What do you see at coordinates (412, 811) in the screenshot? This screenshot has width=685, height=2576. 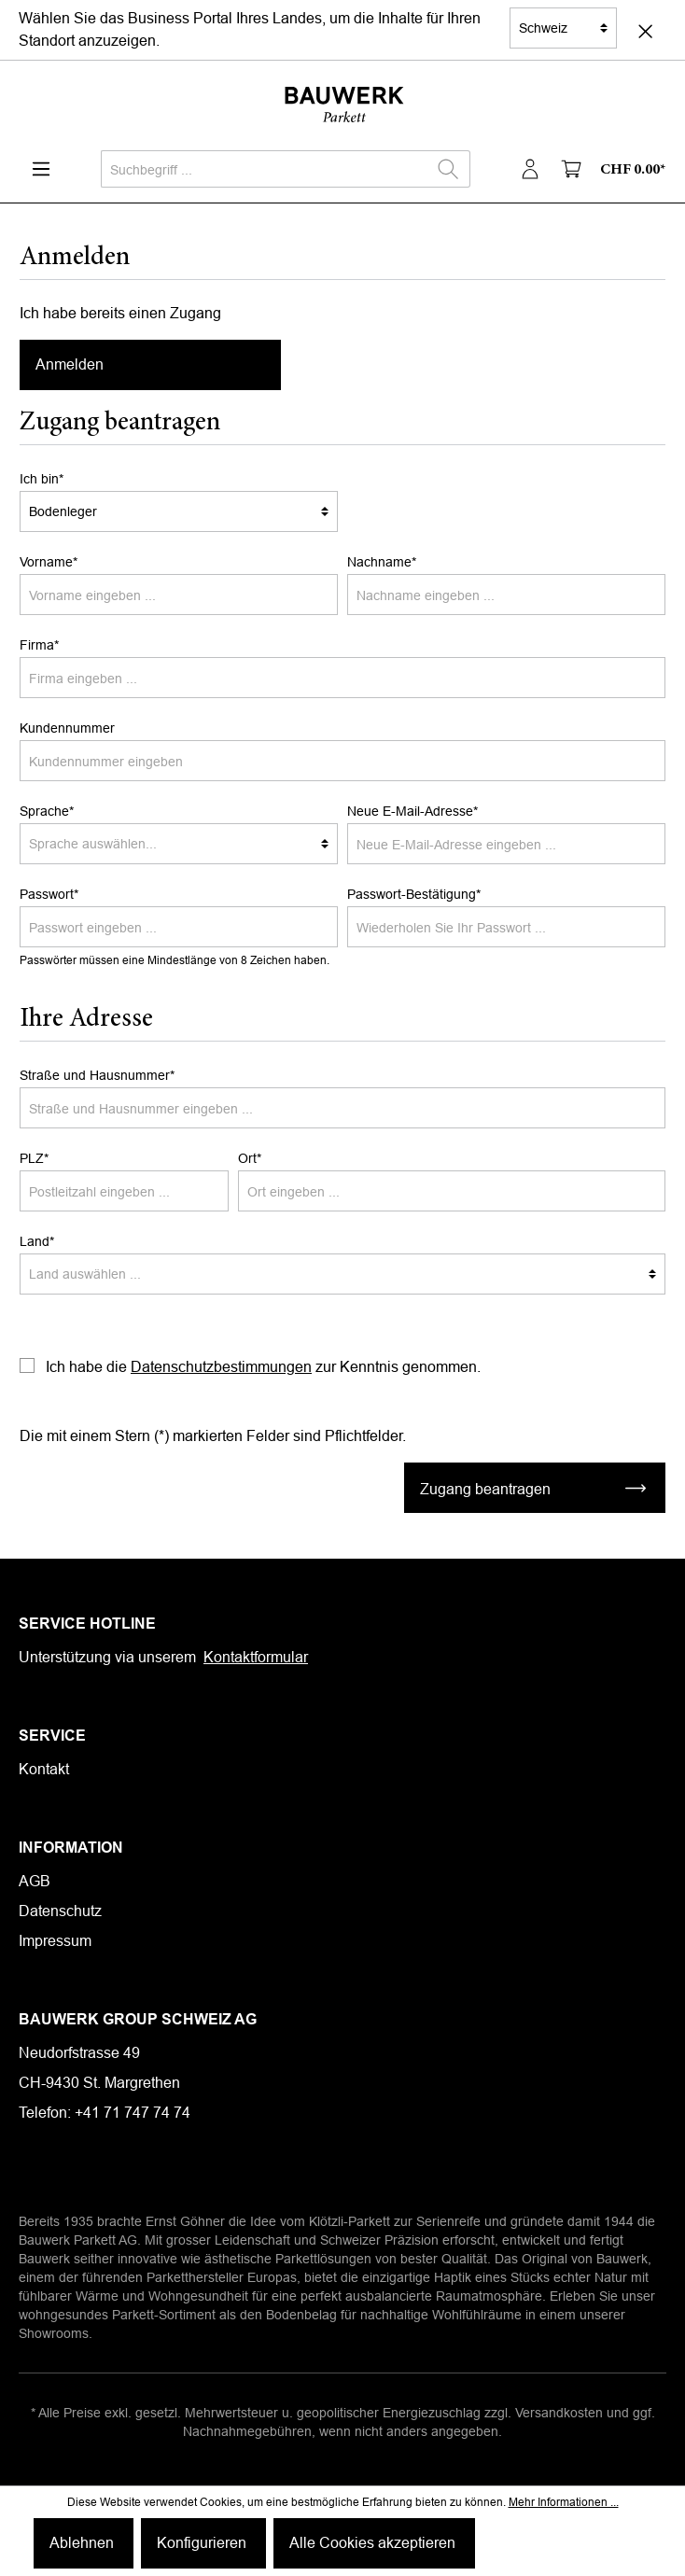 I see `Neue E-Mail-Adresse*` at bounding box center [412, 811].